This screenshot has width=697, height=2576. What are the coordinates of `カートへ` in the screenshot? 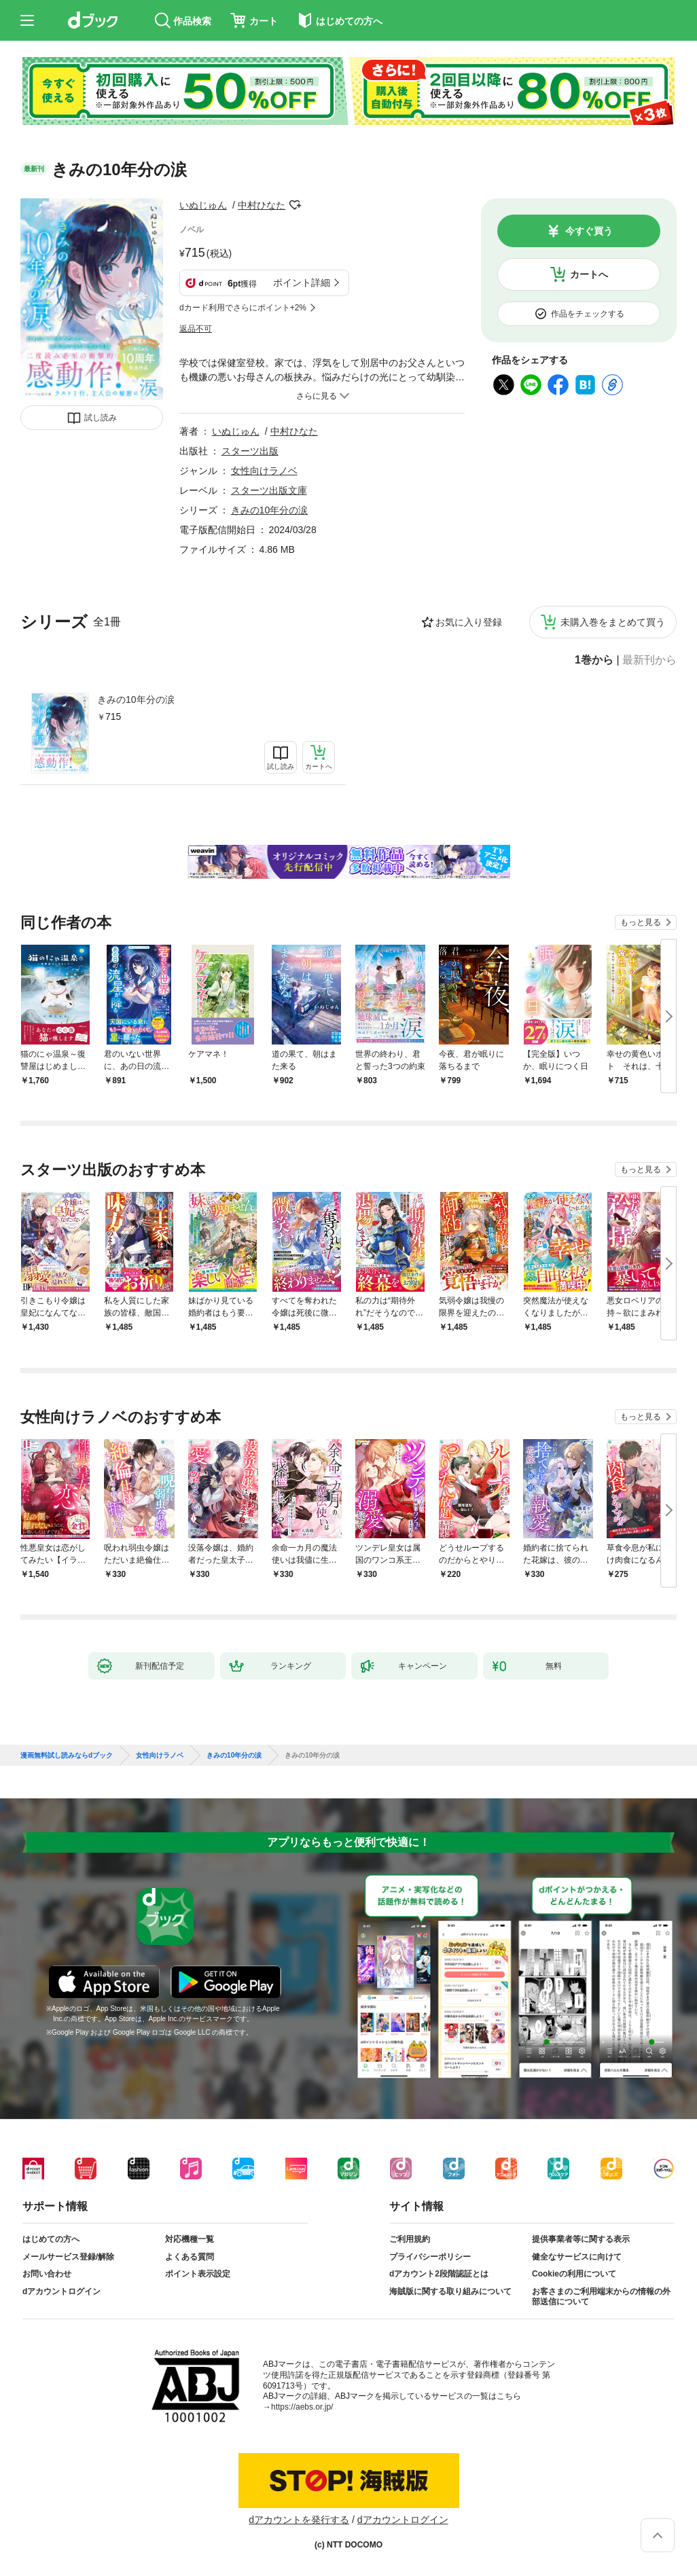 It's located at (589, 274).